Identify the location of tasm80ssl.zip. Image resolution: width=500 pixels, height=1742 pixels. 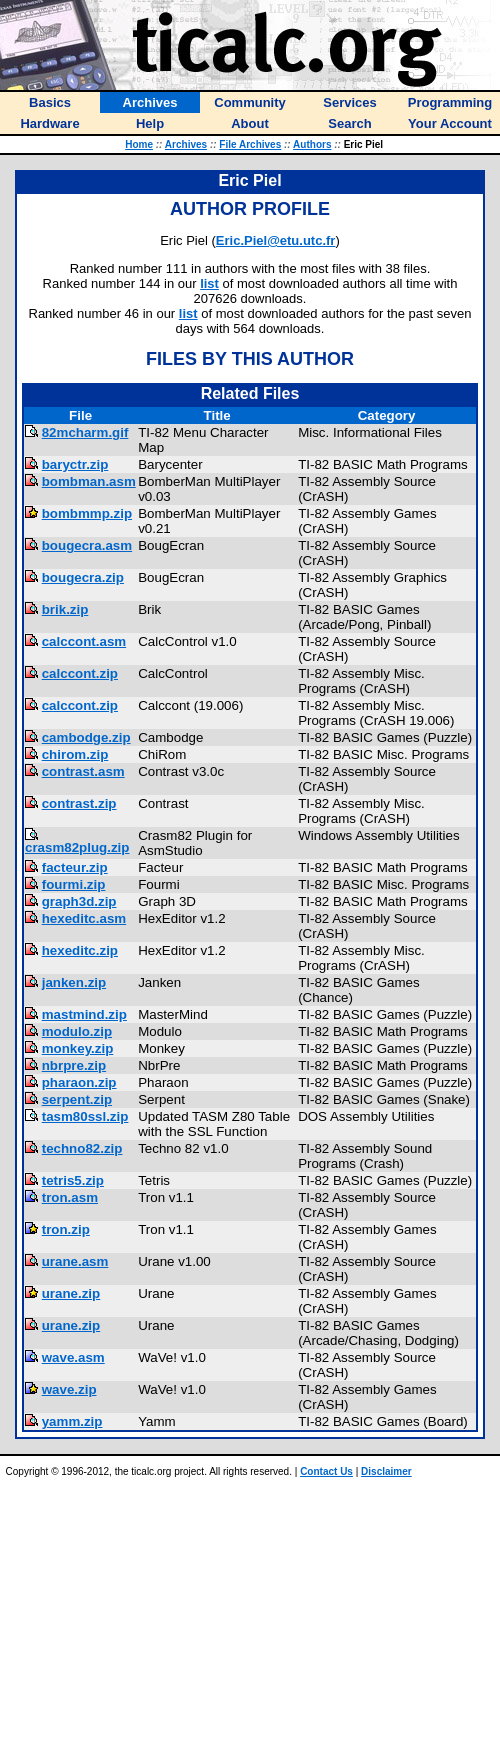
(85, 1116).